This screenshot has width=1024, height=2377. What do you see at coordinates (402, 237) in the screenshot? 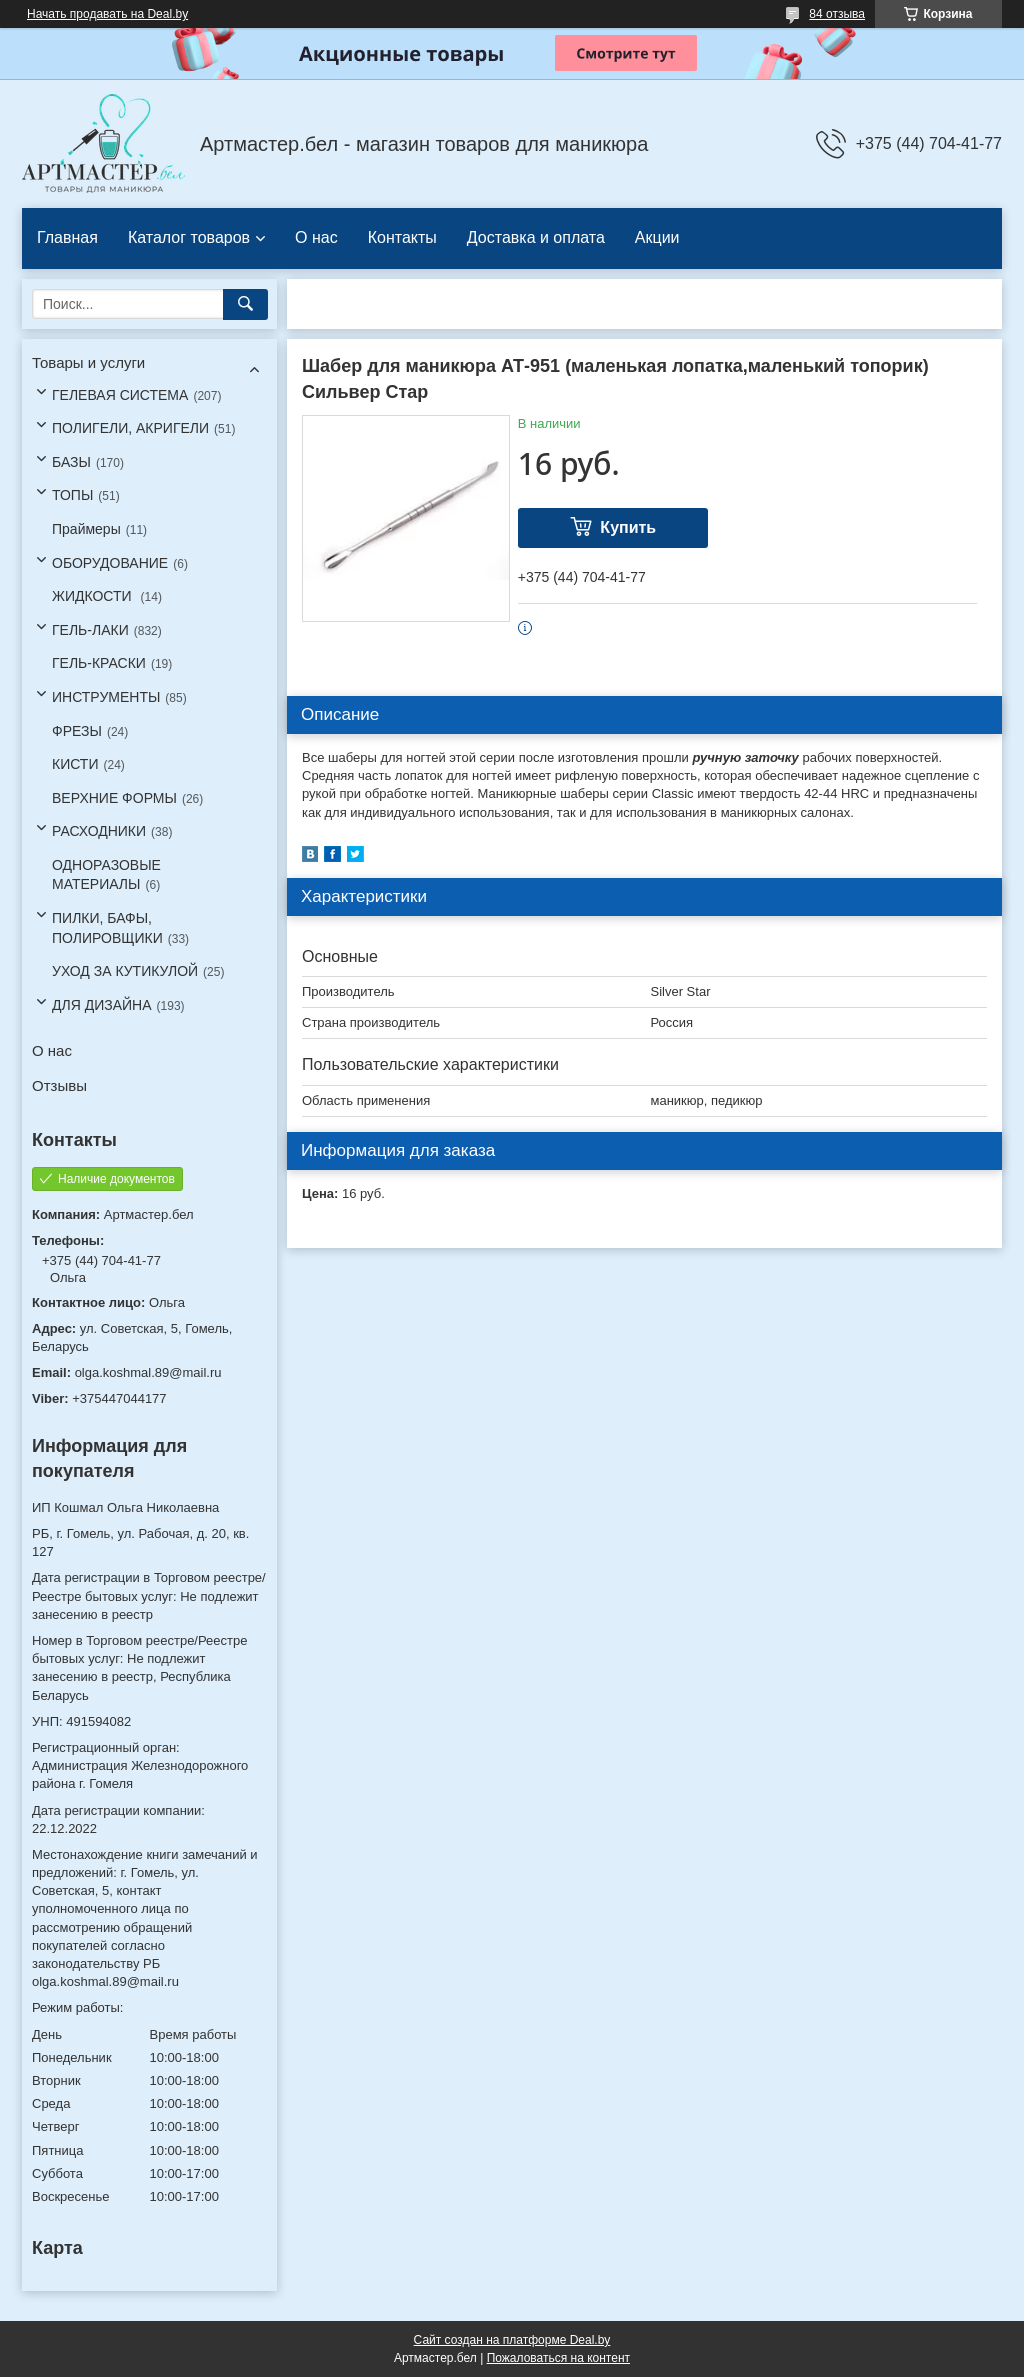
I see `Контакты` at bounding box center [402, 237].